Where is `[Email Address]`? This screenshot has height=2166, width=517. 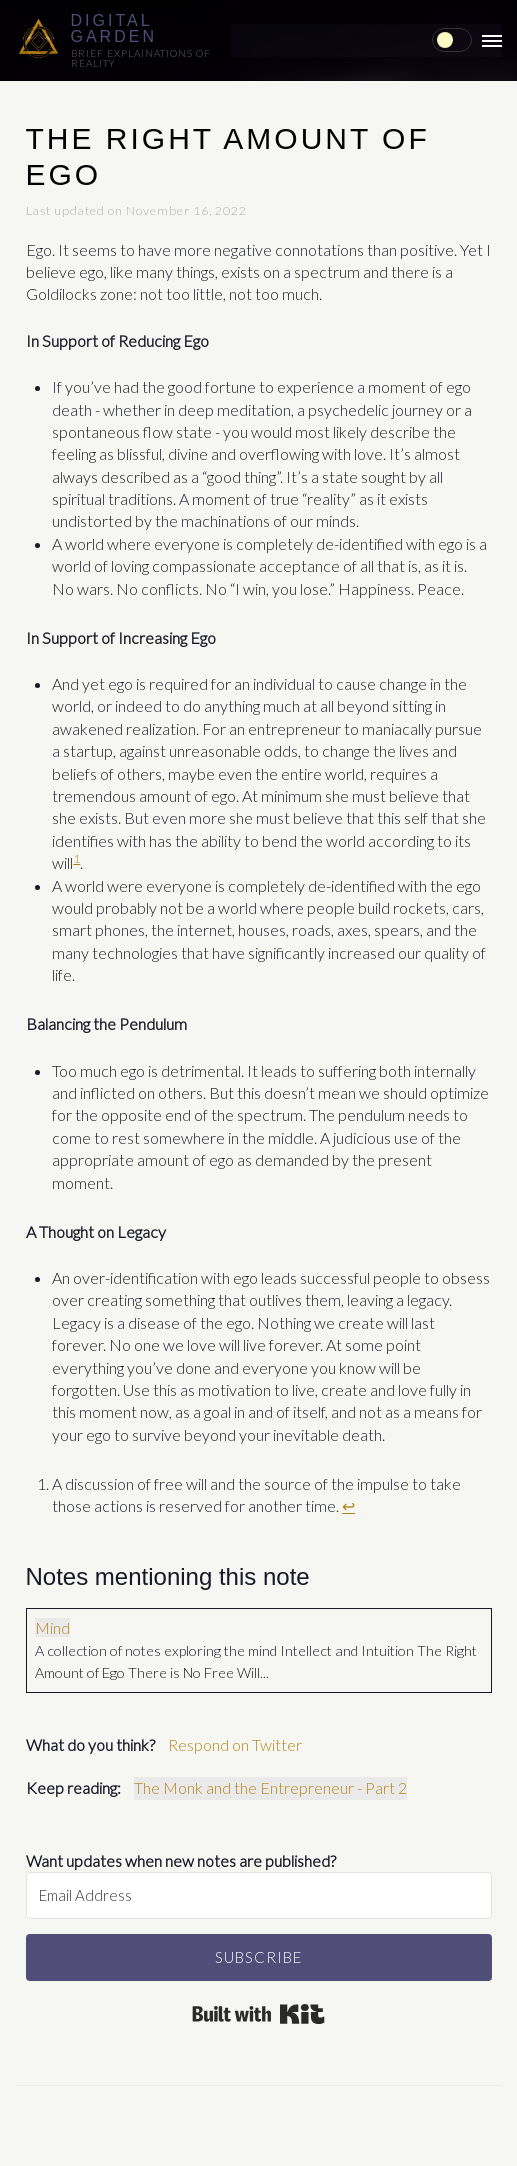
[Email Address] is located at coordinates (259, 1895).